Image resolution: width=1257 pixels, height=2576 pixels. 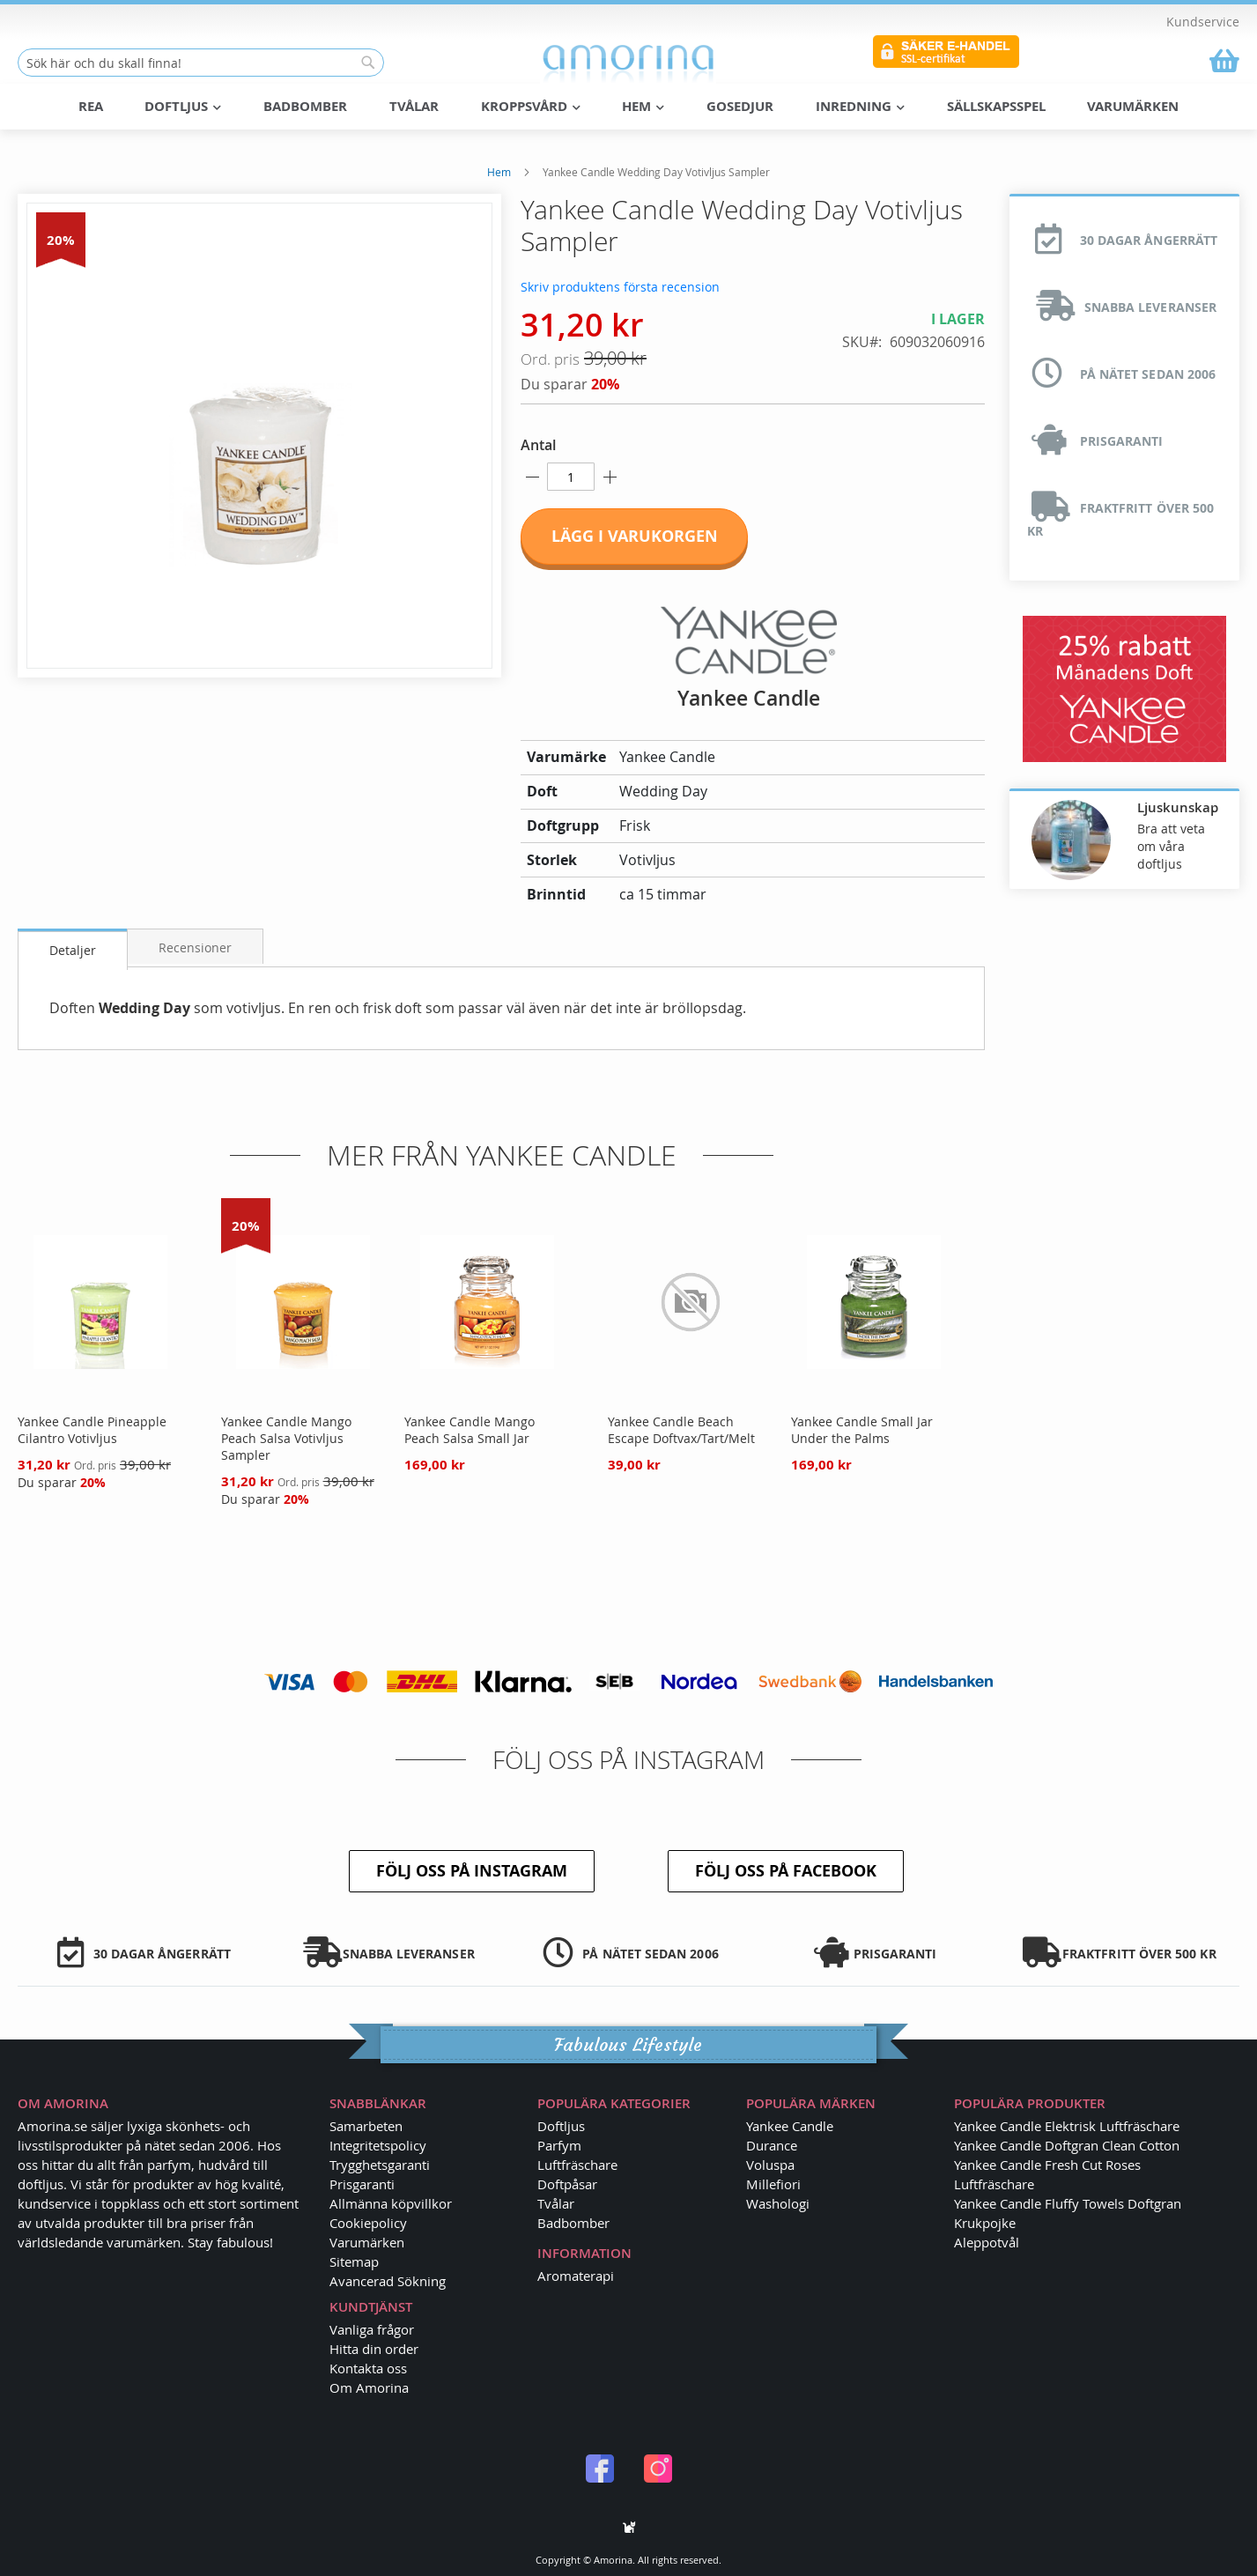 I want to click on Doftpåsar, so click(x=567, y=2184).